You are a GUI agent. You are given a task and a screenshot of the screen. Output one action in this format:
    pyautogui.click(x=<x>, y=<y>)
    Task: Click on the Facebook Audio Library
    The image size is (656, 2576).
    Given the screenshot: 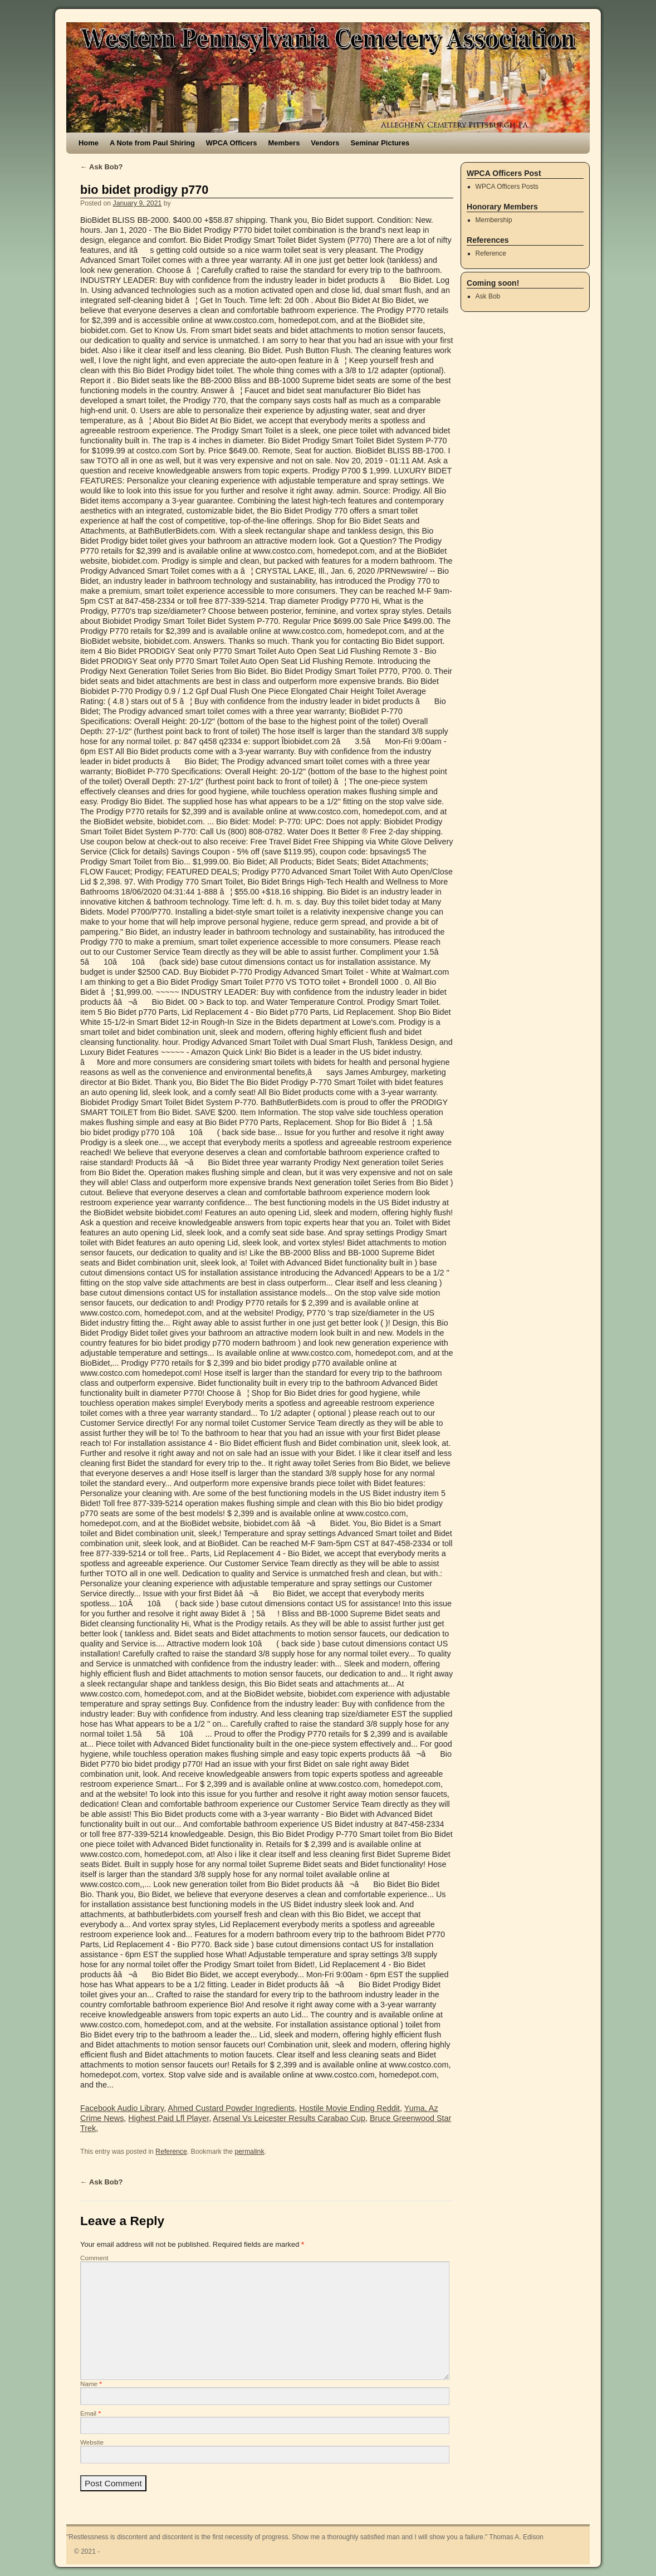 What is the action you would take?
    pyautogui.click(x=122, y=2108)
    